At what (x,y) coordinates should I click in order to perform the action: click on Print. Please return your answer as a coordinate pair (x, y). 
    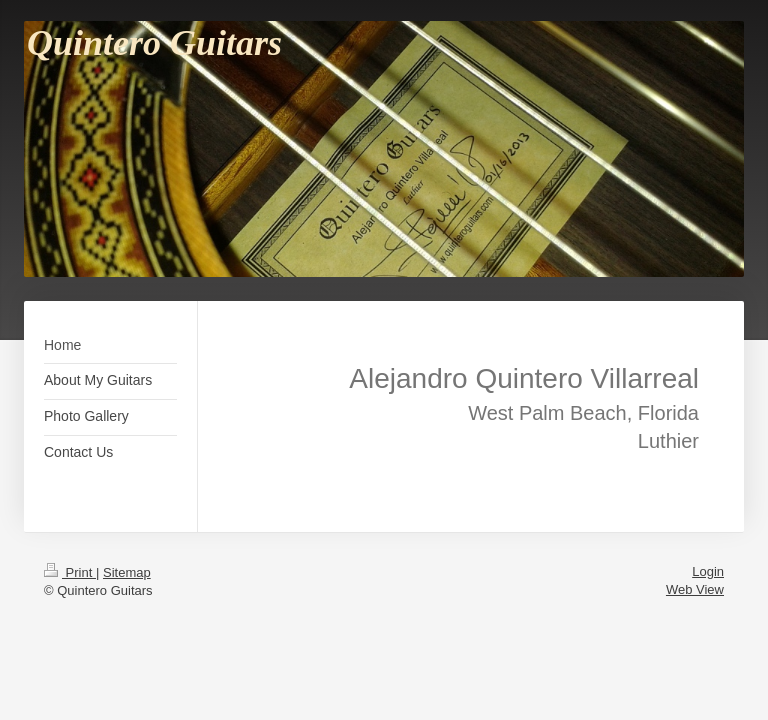
    Looking at the image, I should click on (70, 572).